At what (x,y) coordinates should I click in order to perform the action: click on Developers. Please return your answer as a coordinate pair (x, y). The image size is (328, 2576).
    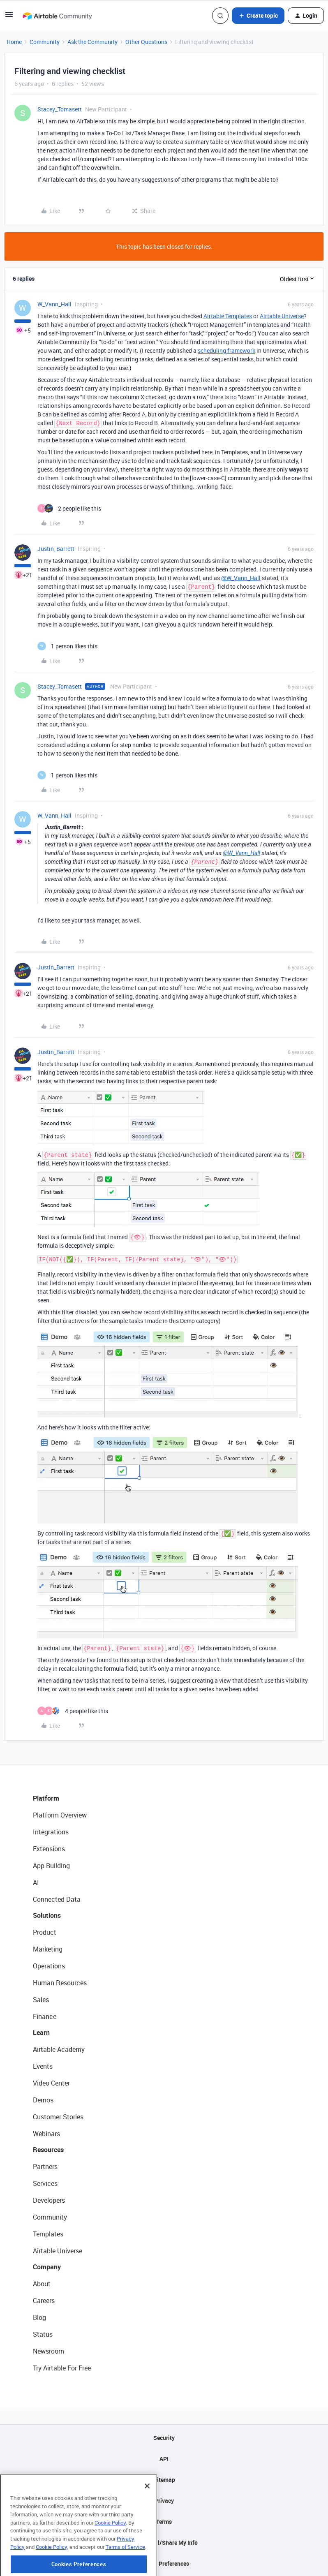
    Looking at the image, I should click on (49, 2200).